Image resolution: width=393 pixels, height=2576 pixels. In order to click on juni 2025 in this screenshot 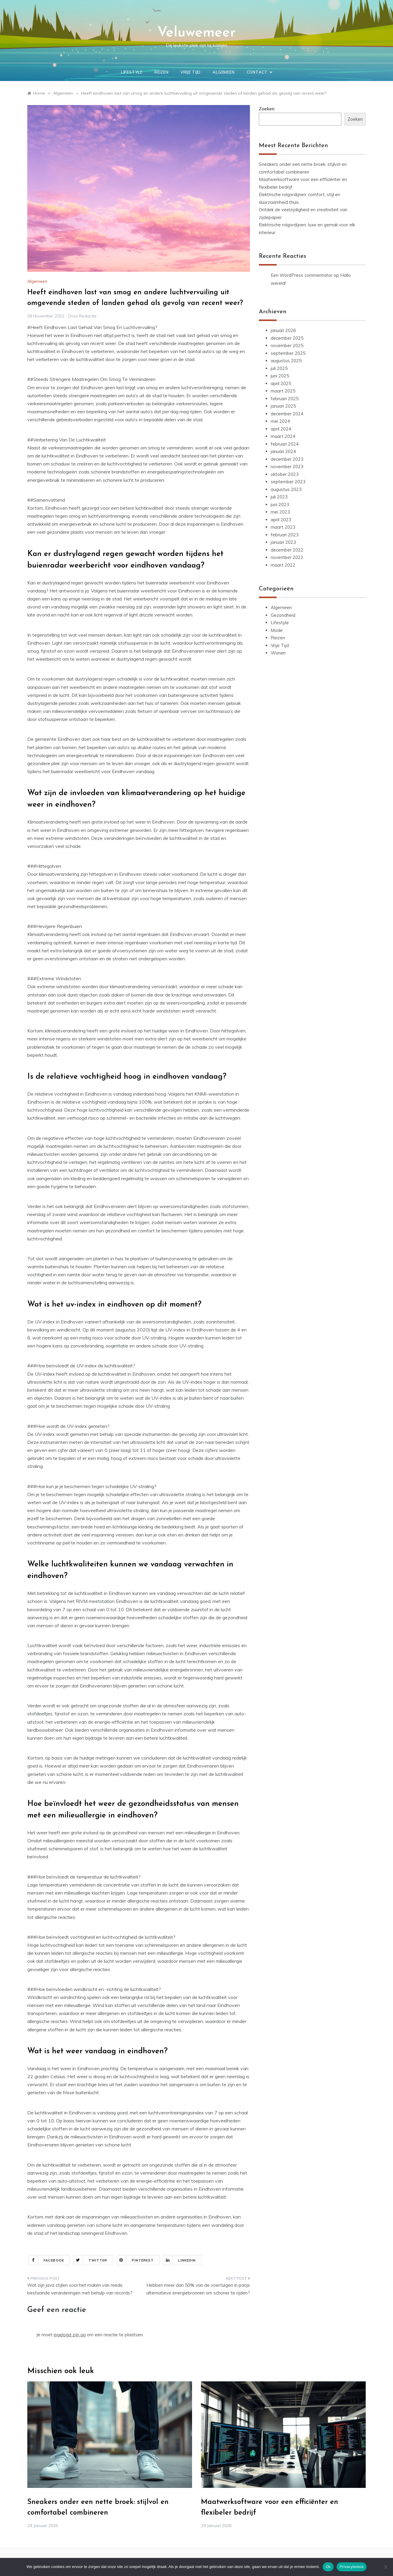, I will do `click(280, 376)`.